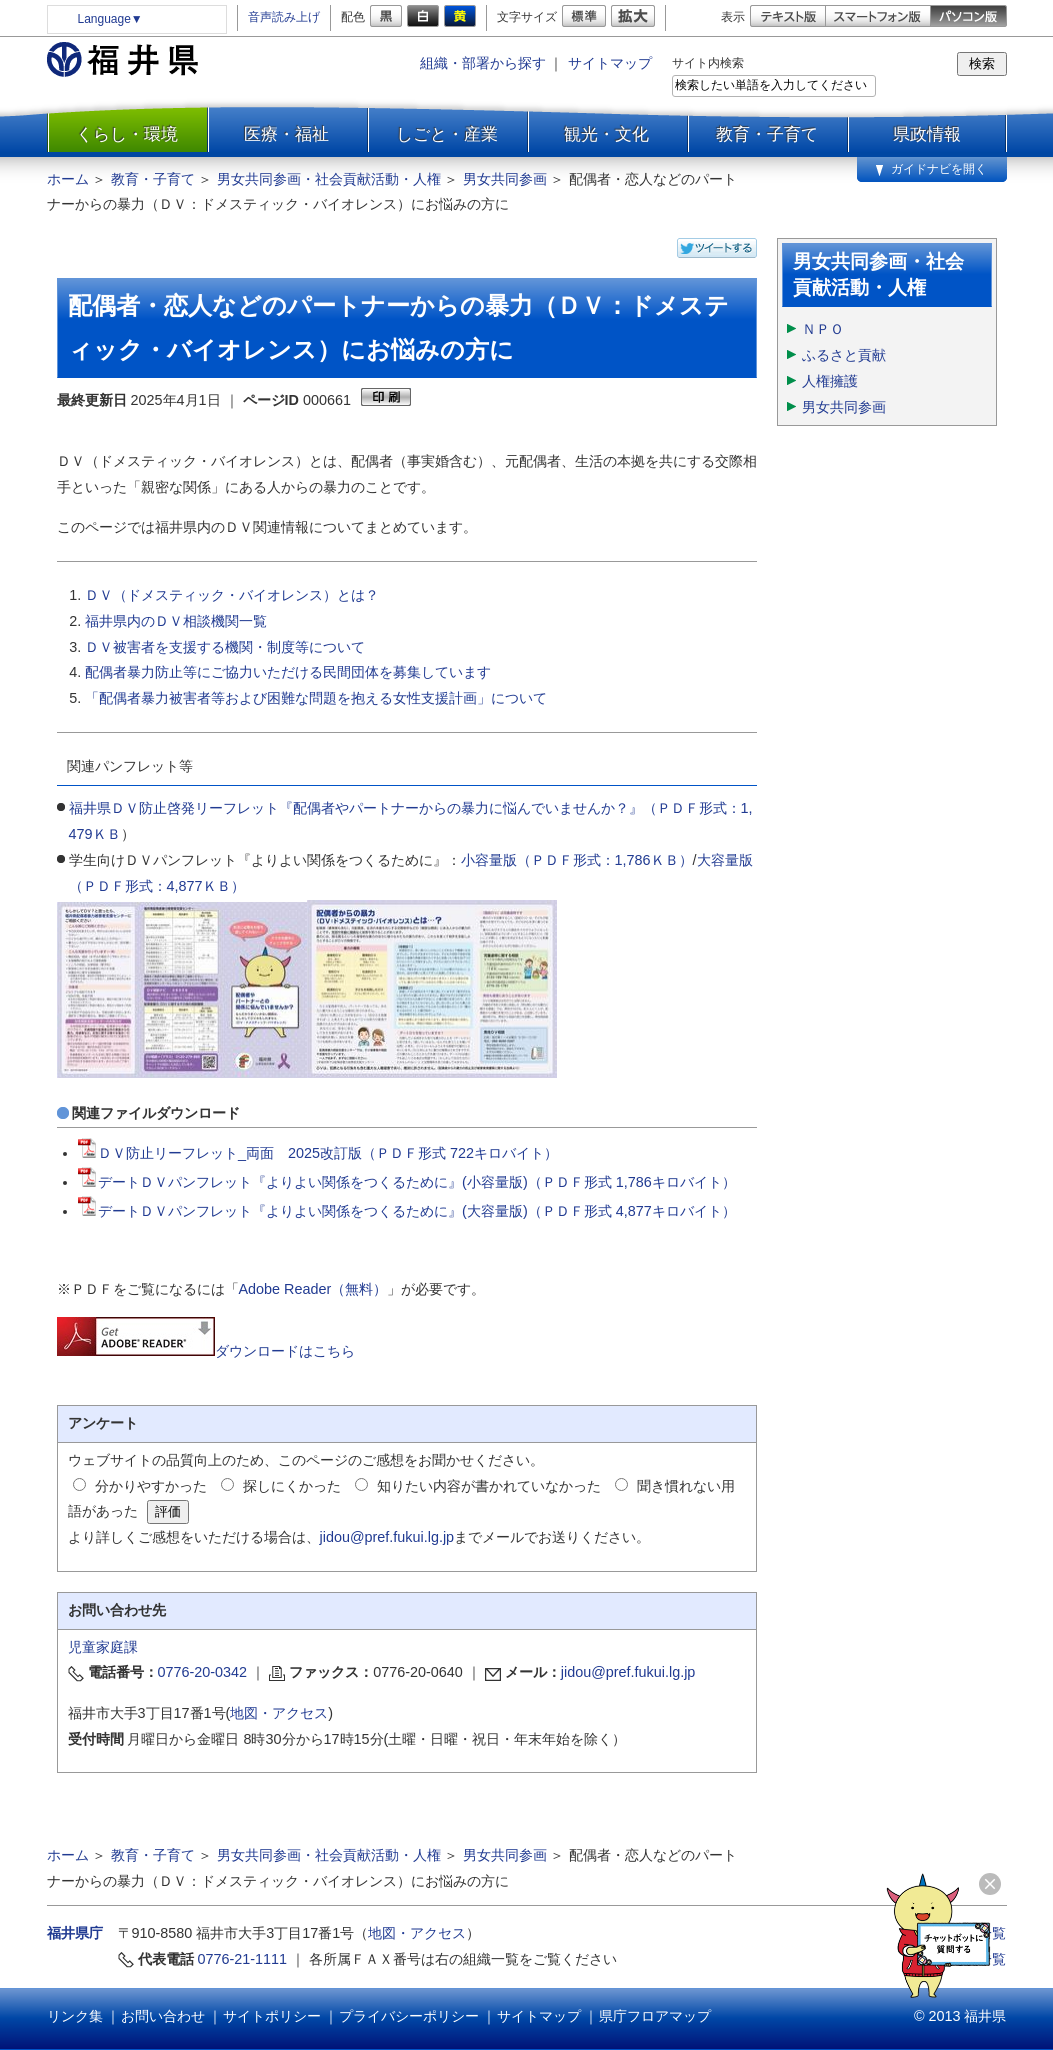  Describe the element at coordinates (151, 1486) in the screenshot. I see `分かりやすかった` at that location.